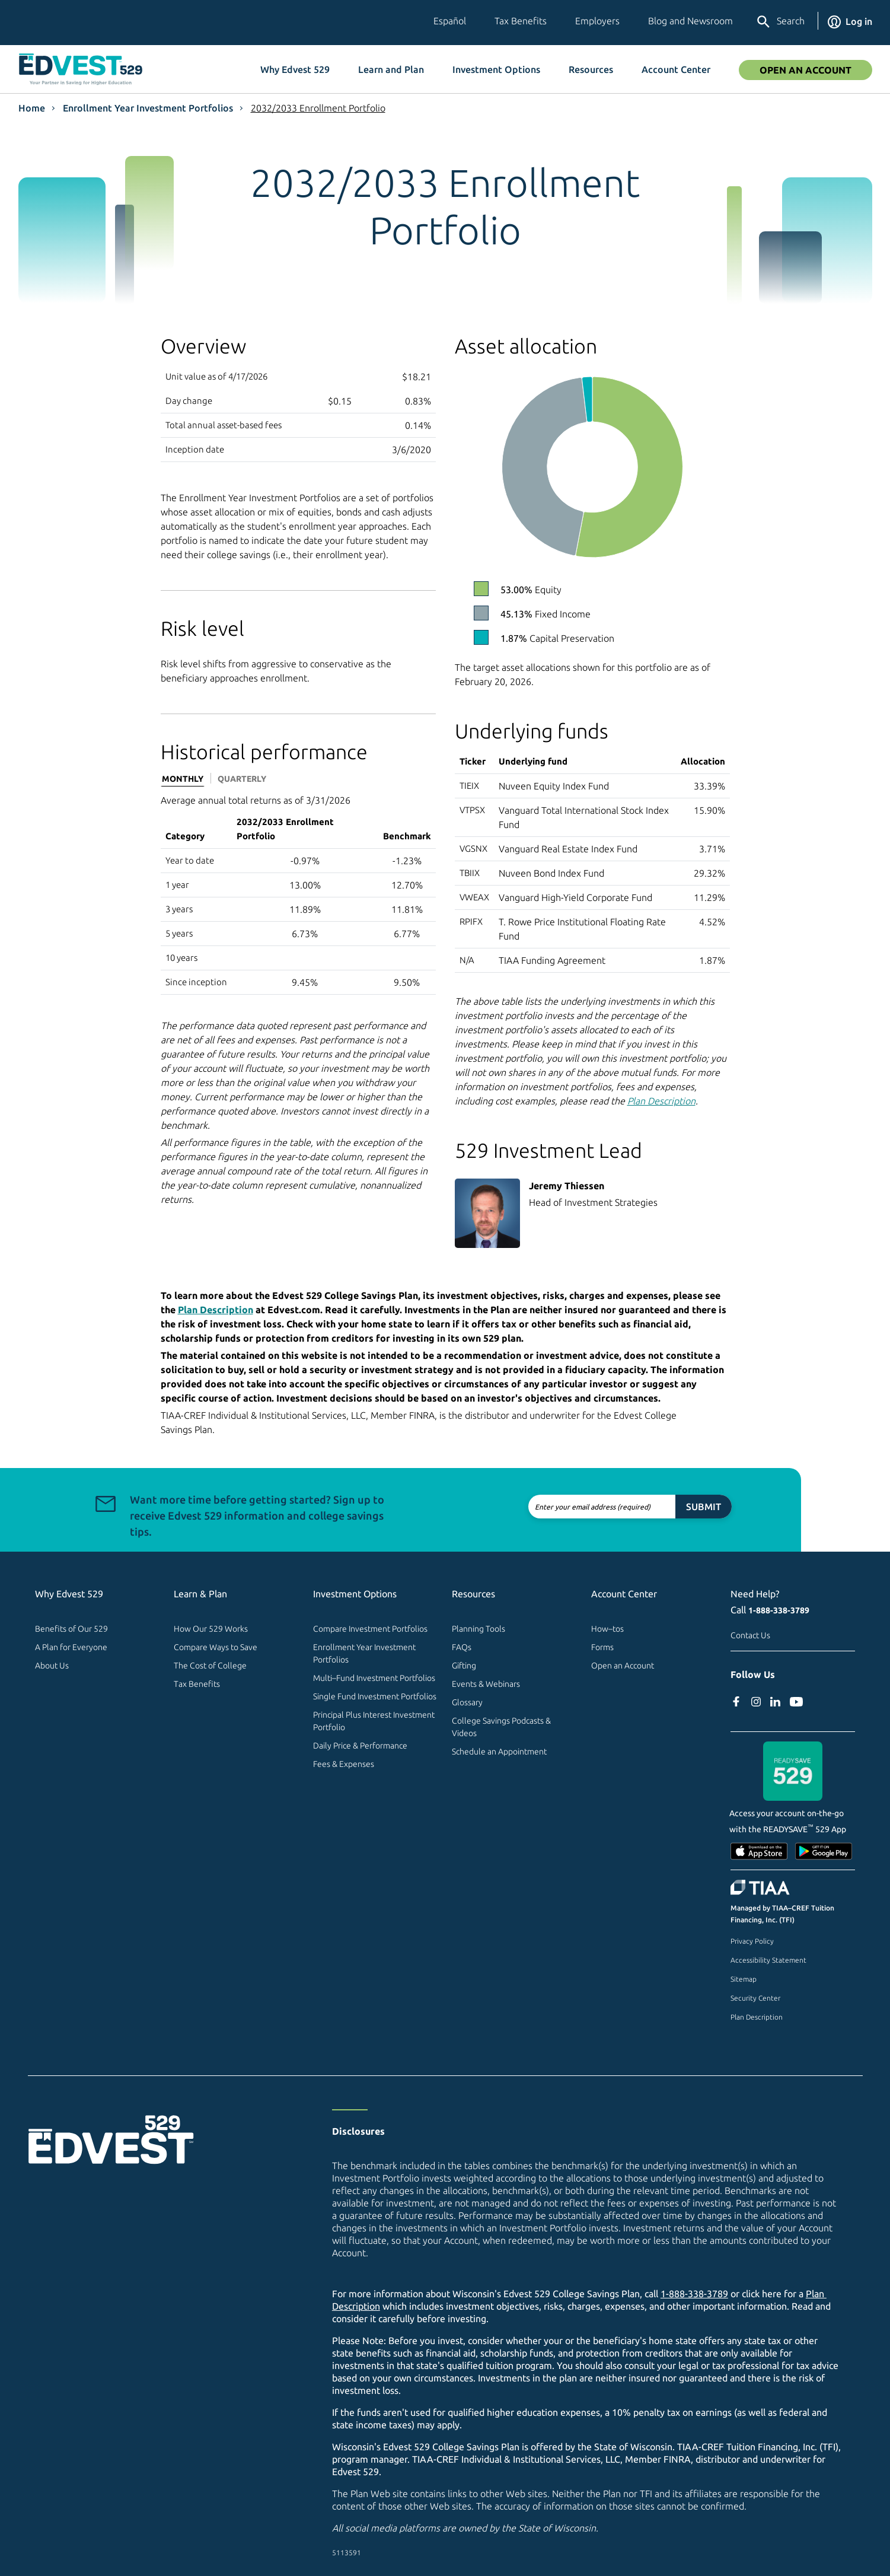 The image size is (890, 2576). I want to click on Contact Us, so click(750, 1635).